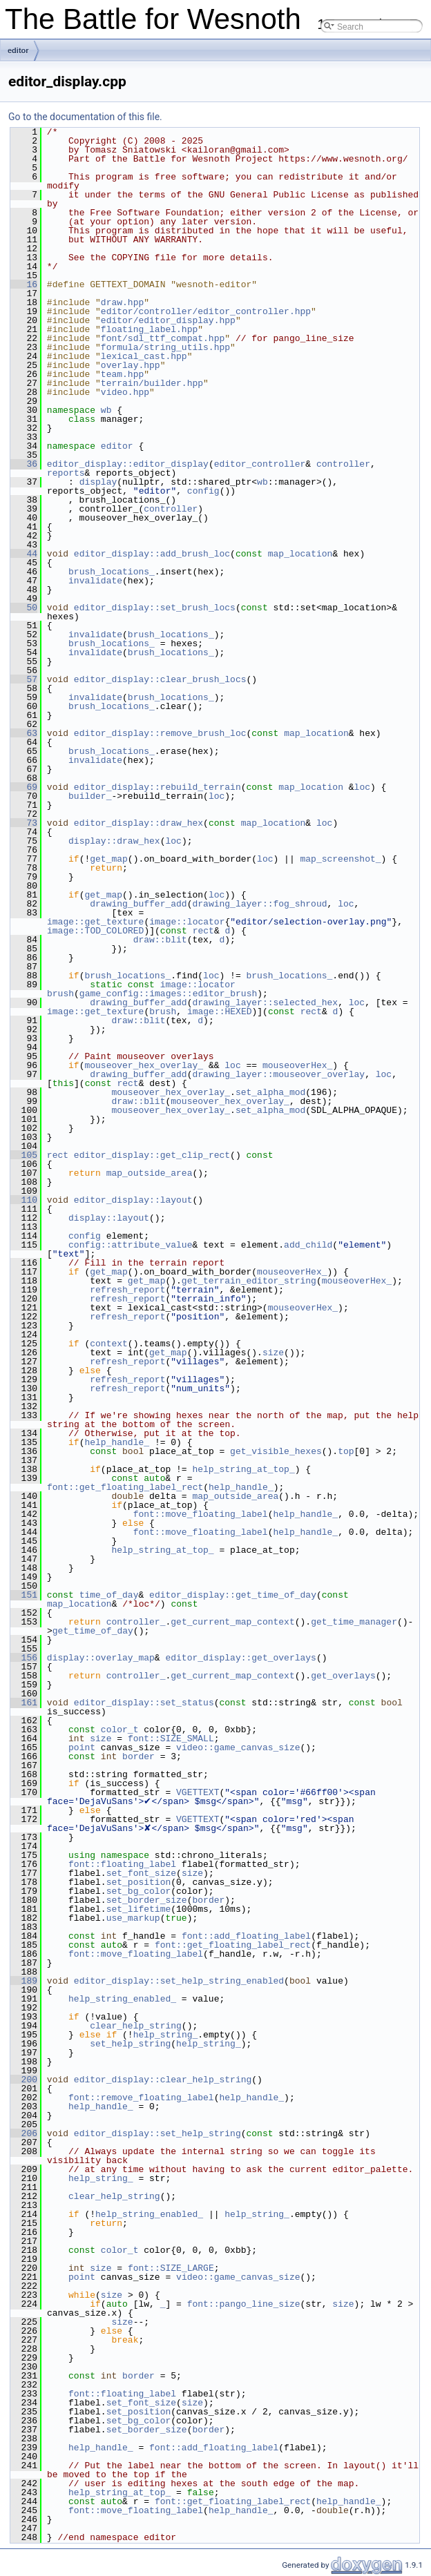  Describe the element at coordinates (343, 464) in the screenshot. I see `controller` at that location.